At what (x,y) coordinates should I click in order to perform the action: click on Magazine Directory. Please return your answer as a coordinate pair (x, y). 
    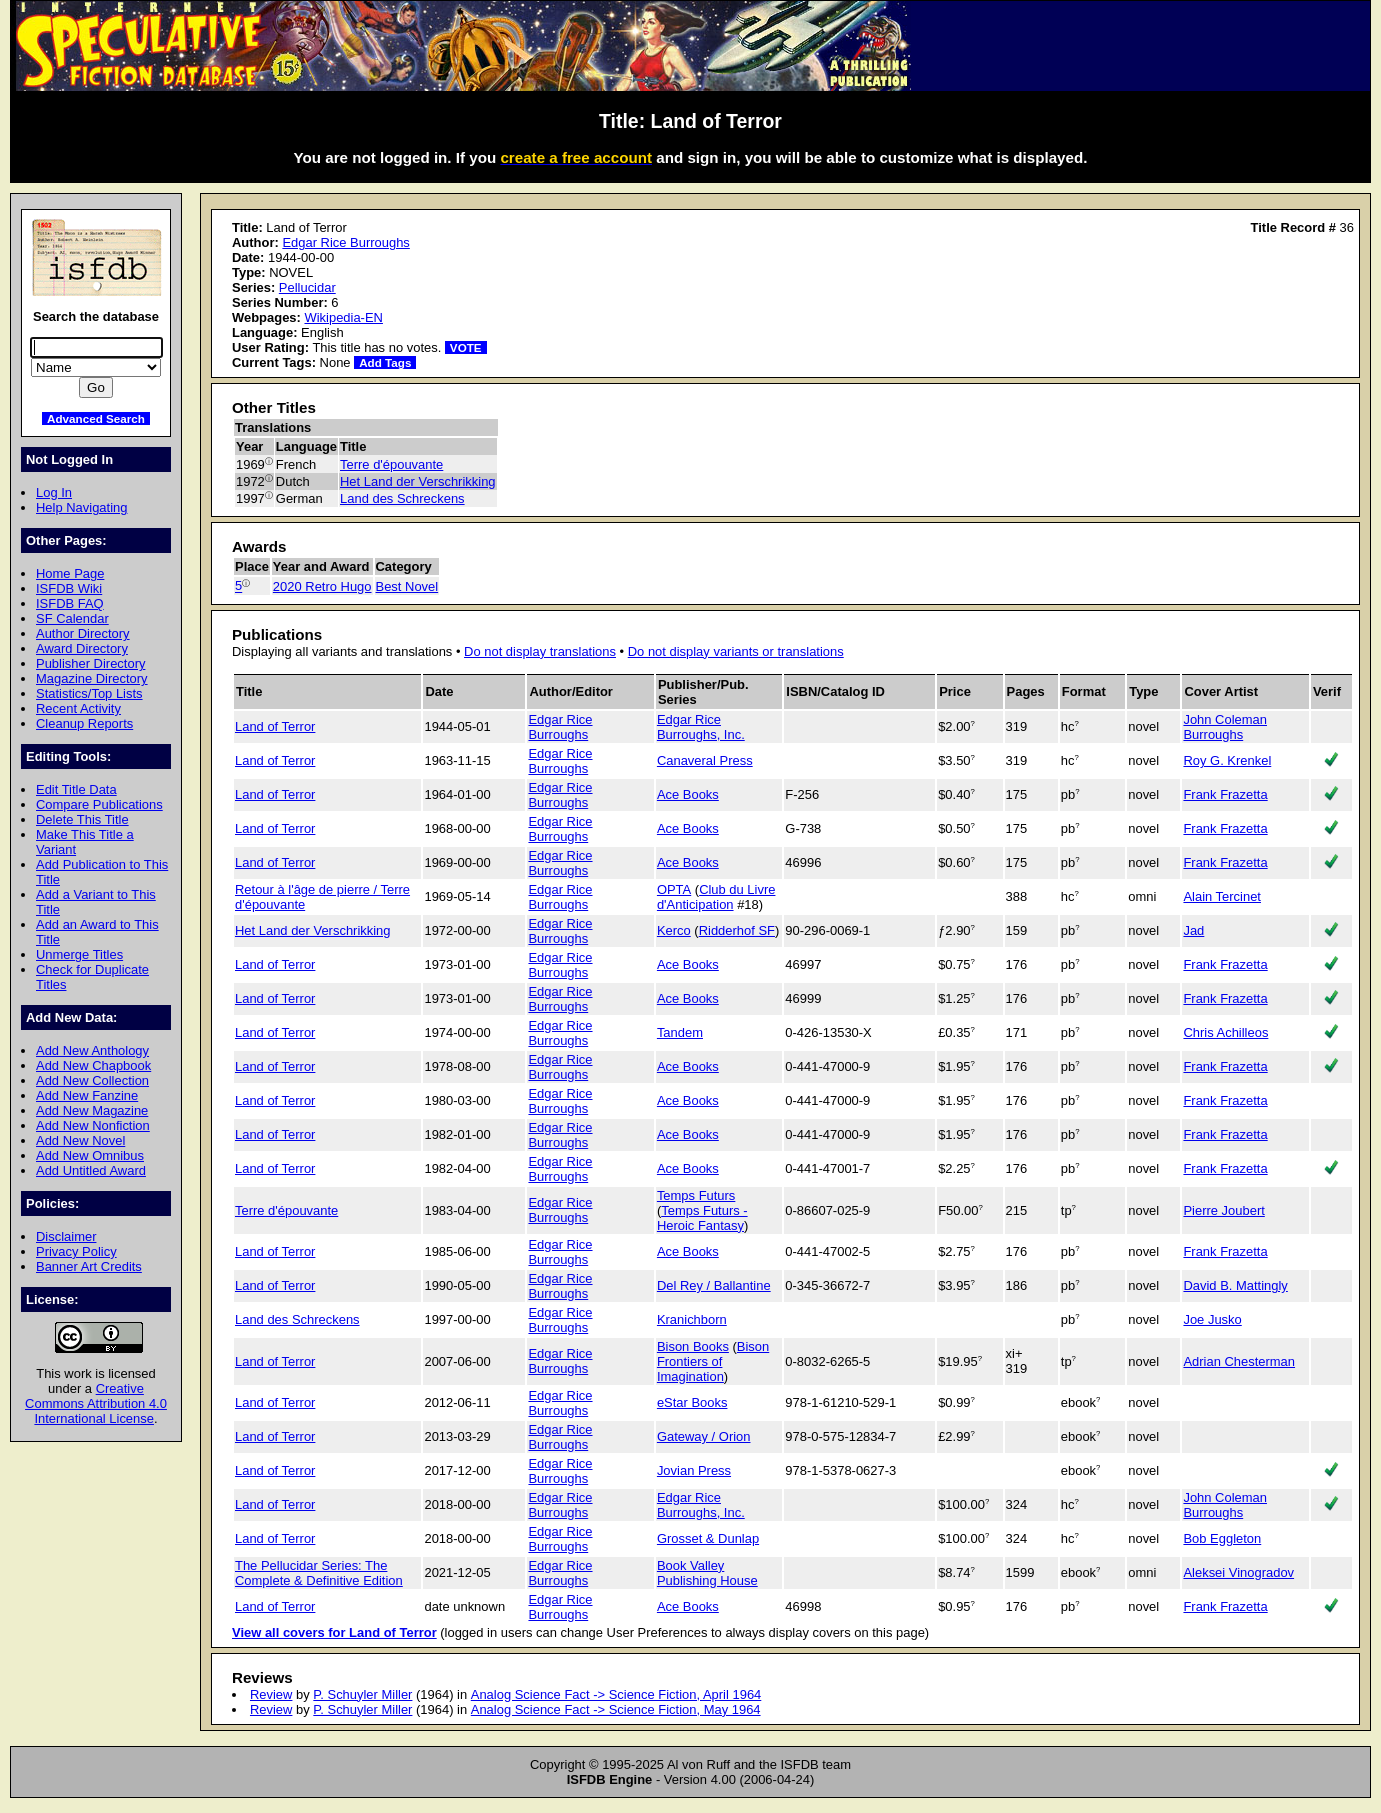
    Looking at the image, I should click on (92, 678).